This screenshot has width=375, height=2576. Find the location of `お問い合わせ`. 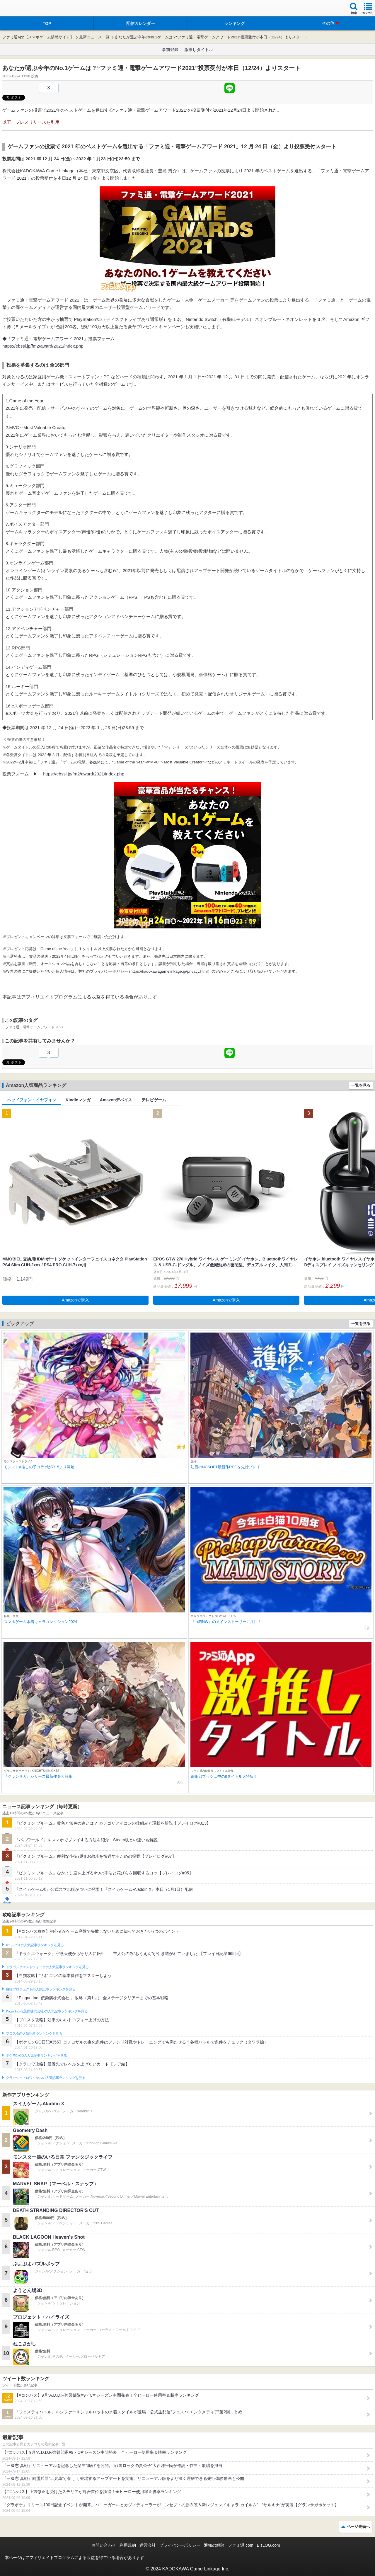

お問い合わせ is located at coordinates (103, 2545).